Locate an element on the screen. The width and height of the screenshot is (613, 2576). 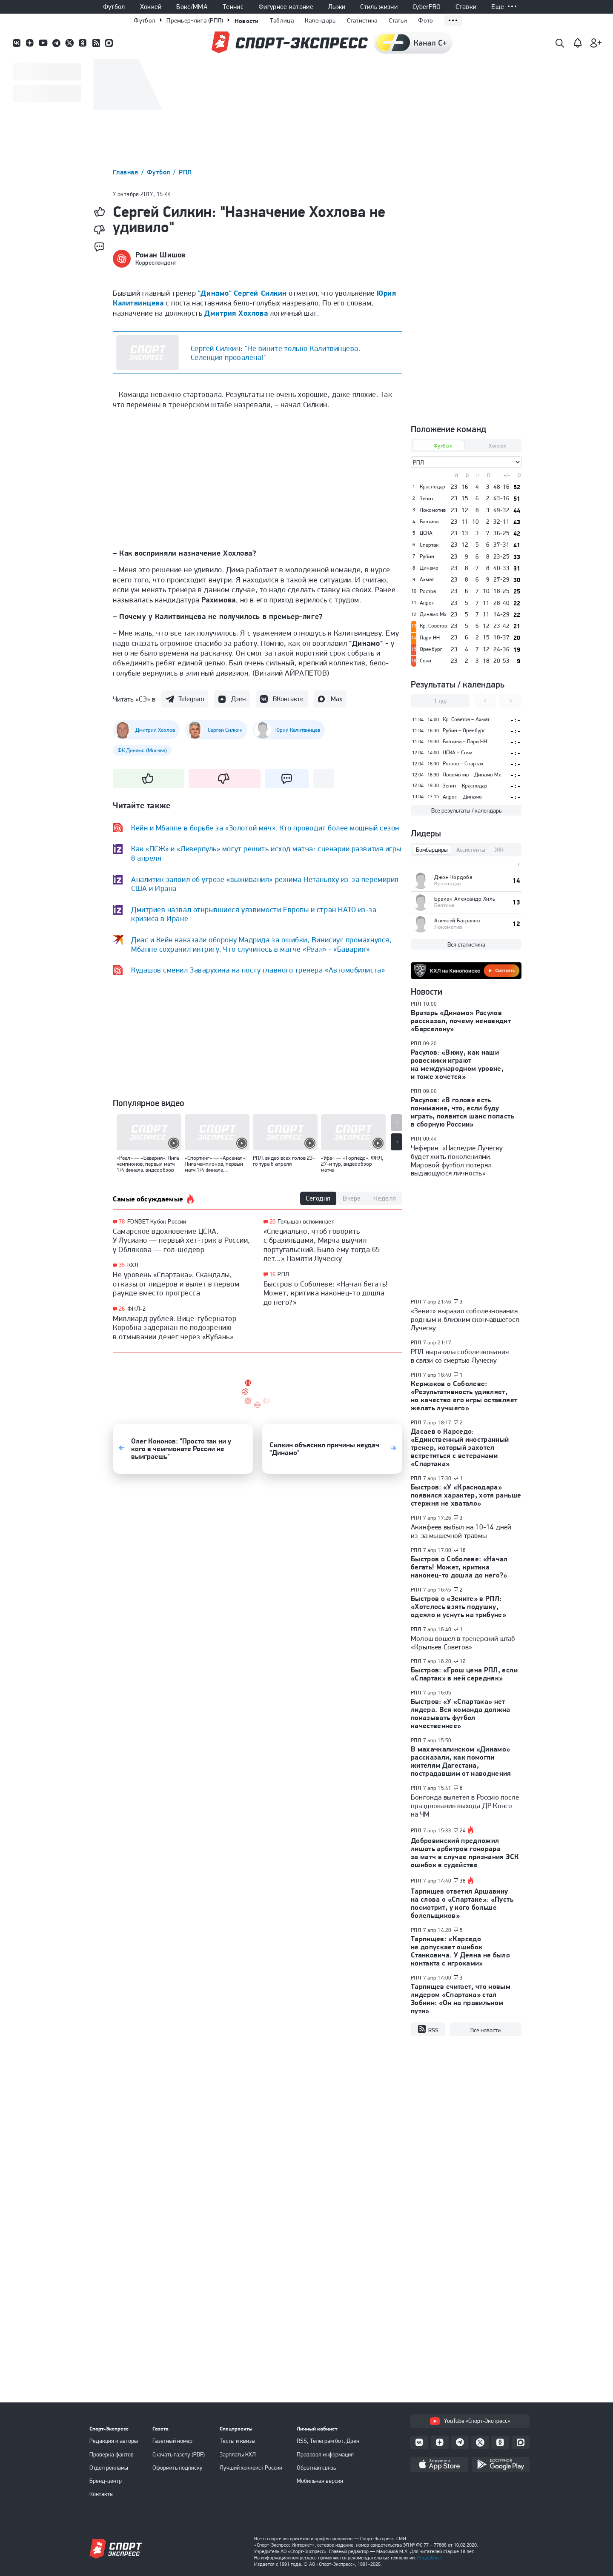
Дасаев о Карседо: «Единственный иностранный тренер, который захотел встретиться с ветеранами «Спартака» is located at coordinates (460, 1447).